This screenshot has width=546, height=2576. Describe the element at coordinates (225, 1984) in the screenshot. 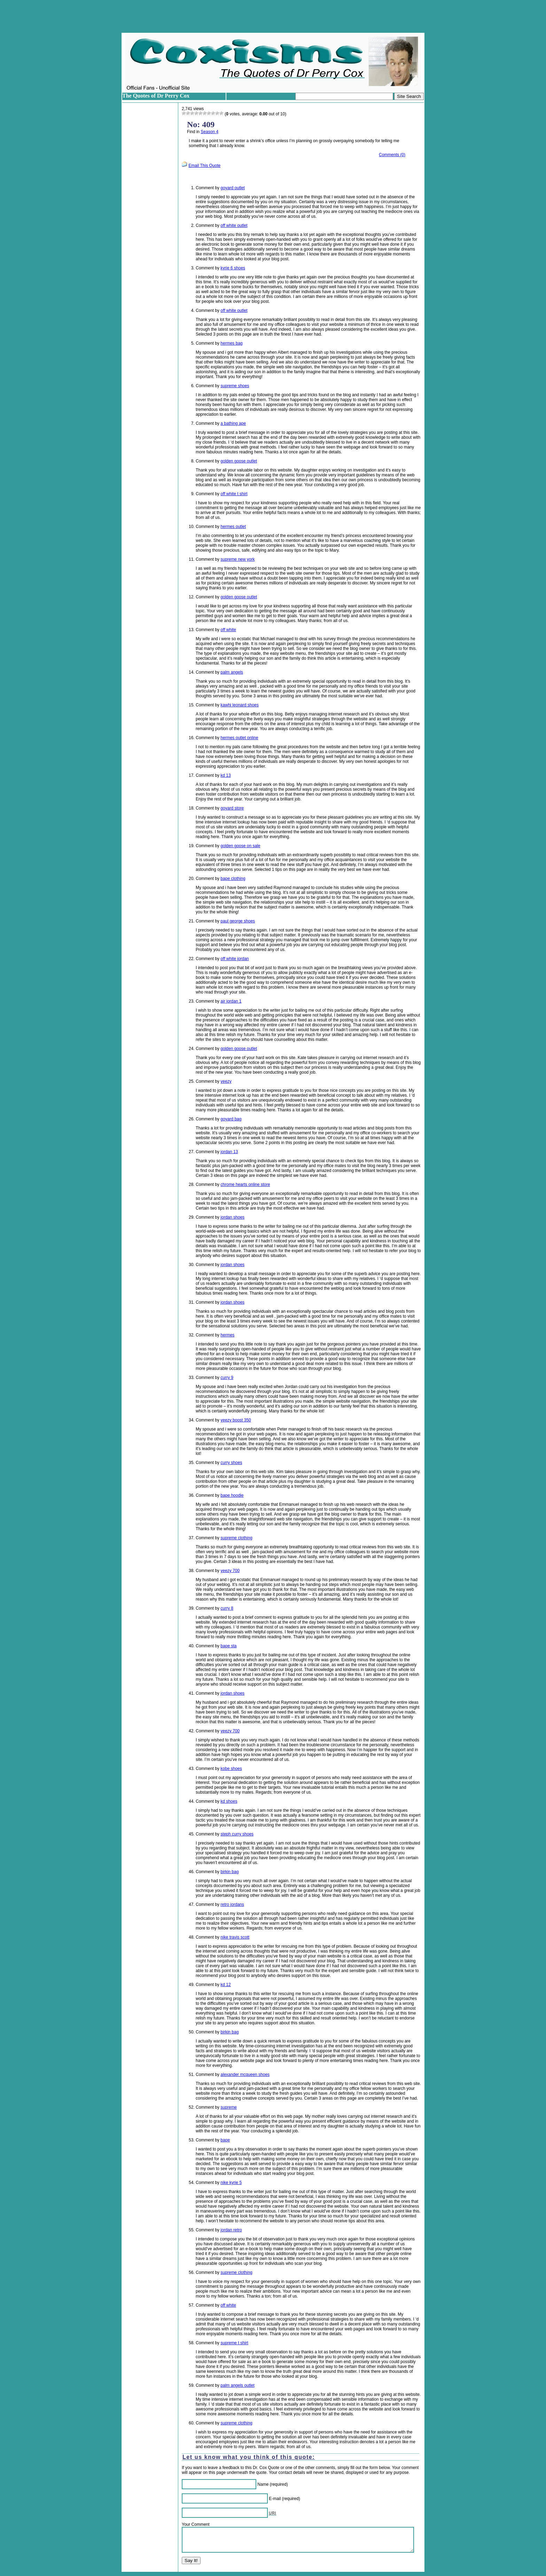

I see `kd 12` at that location.